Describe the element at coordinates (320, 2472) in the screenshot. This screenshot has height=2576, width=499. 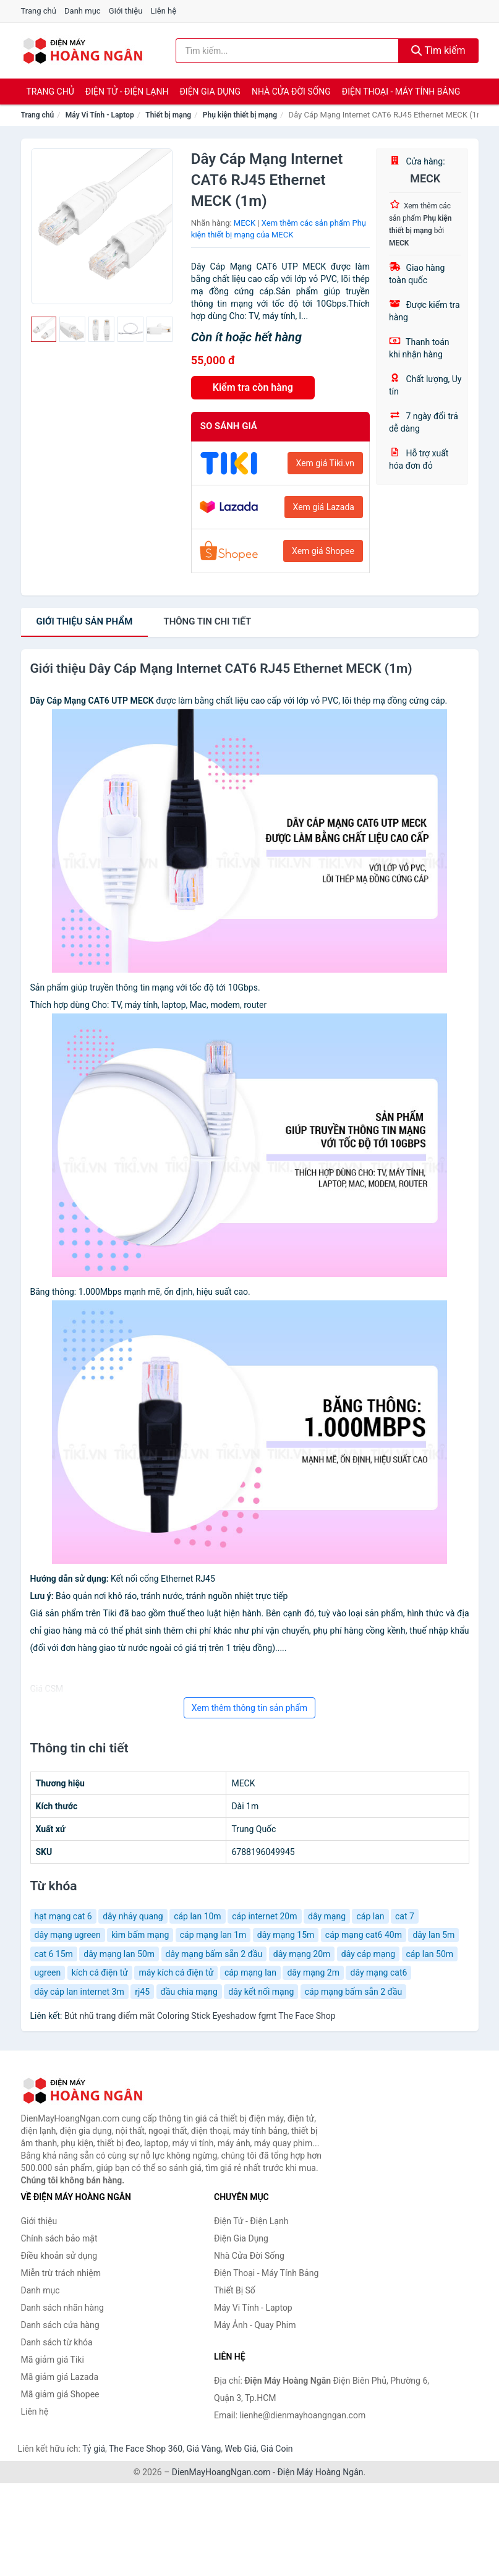
I see `Điện Máy Hoàng Ngân` at that location.